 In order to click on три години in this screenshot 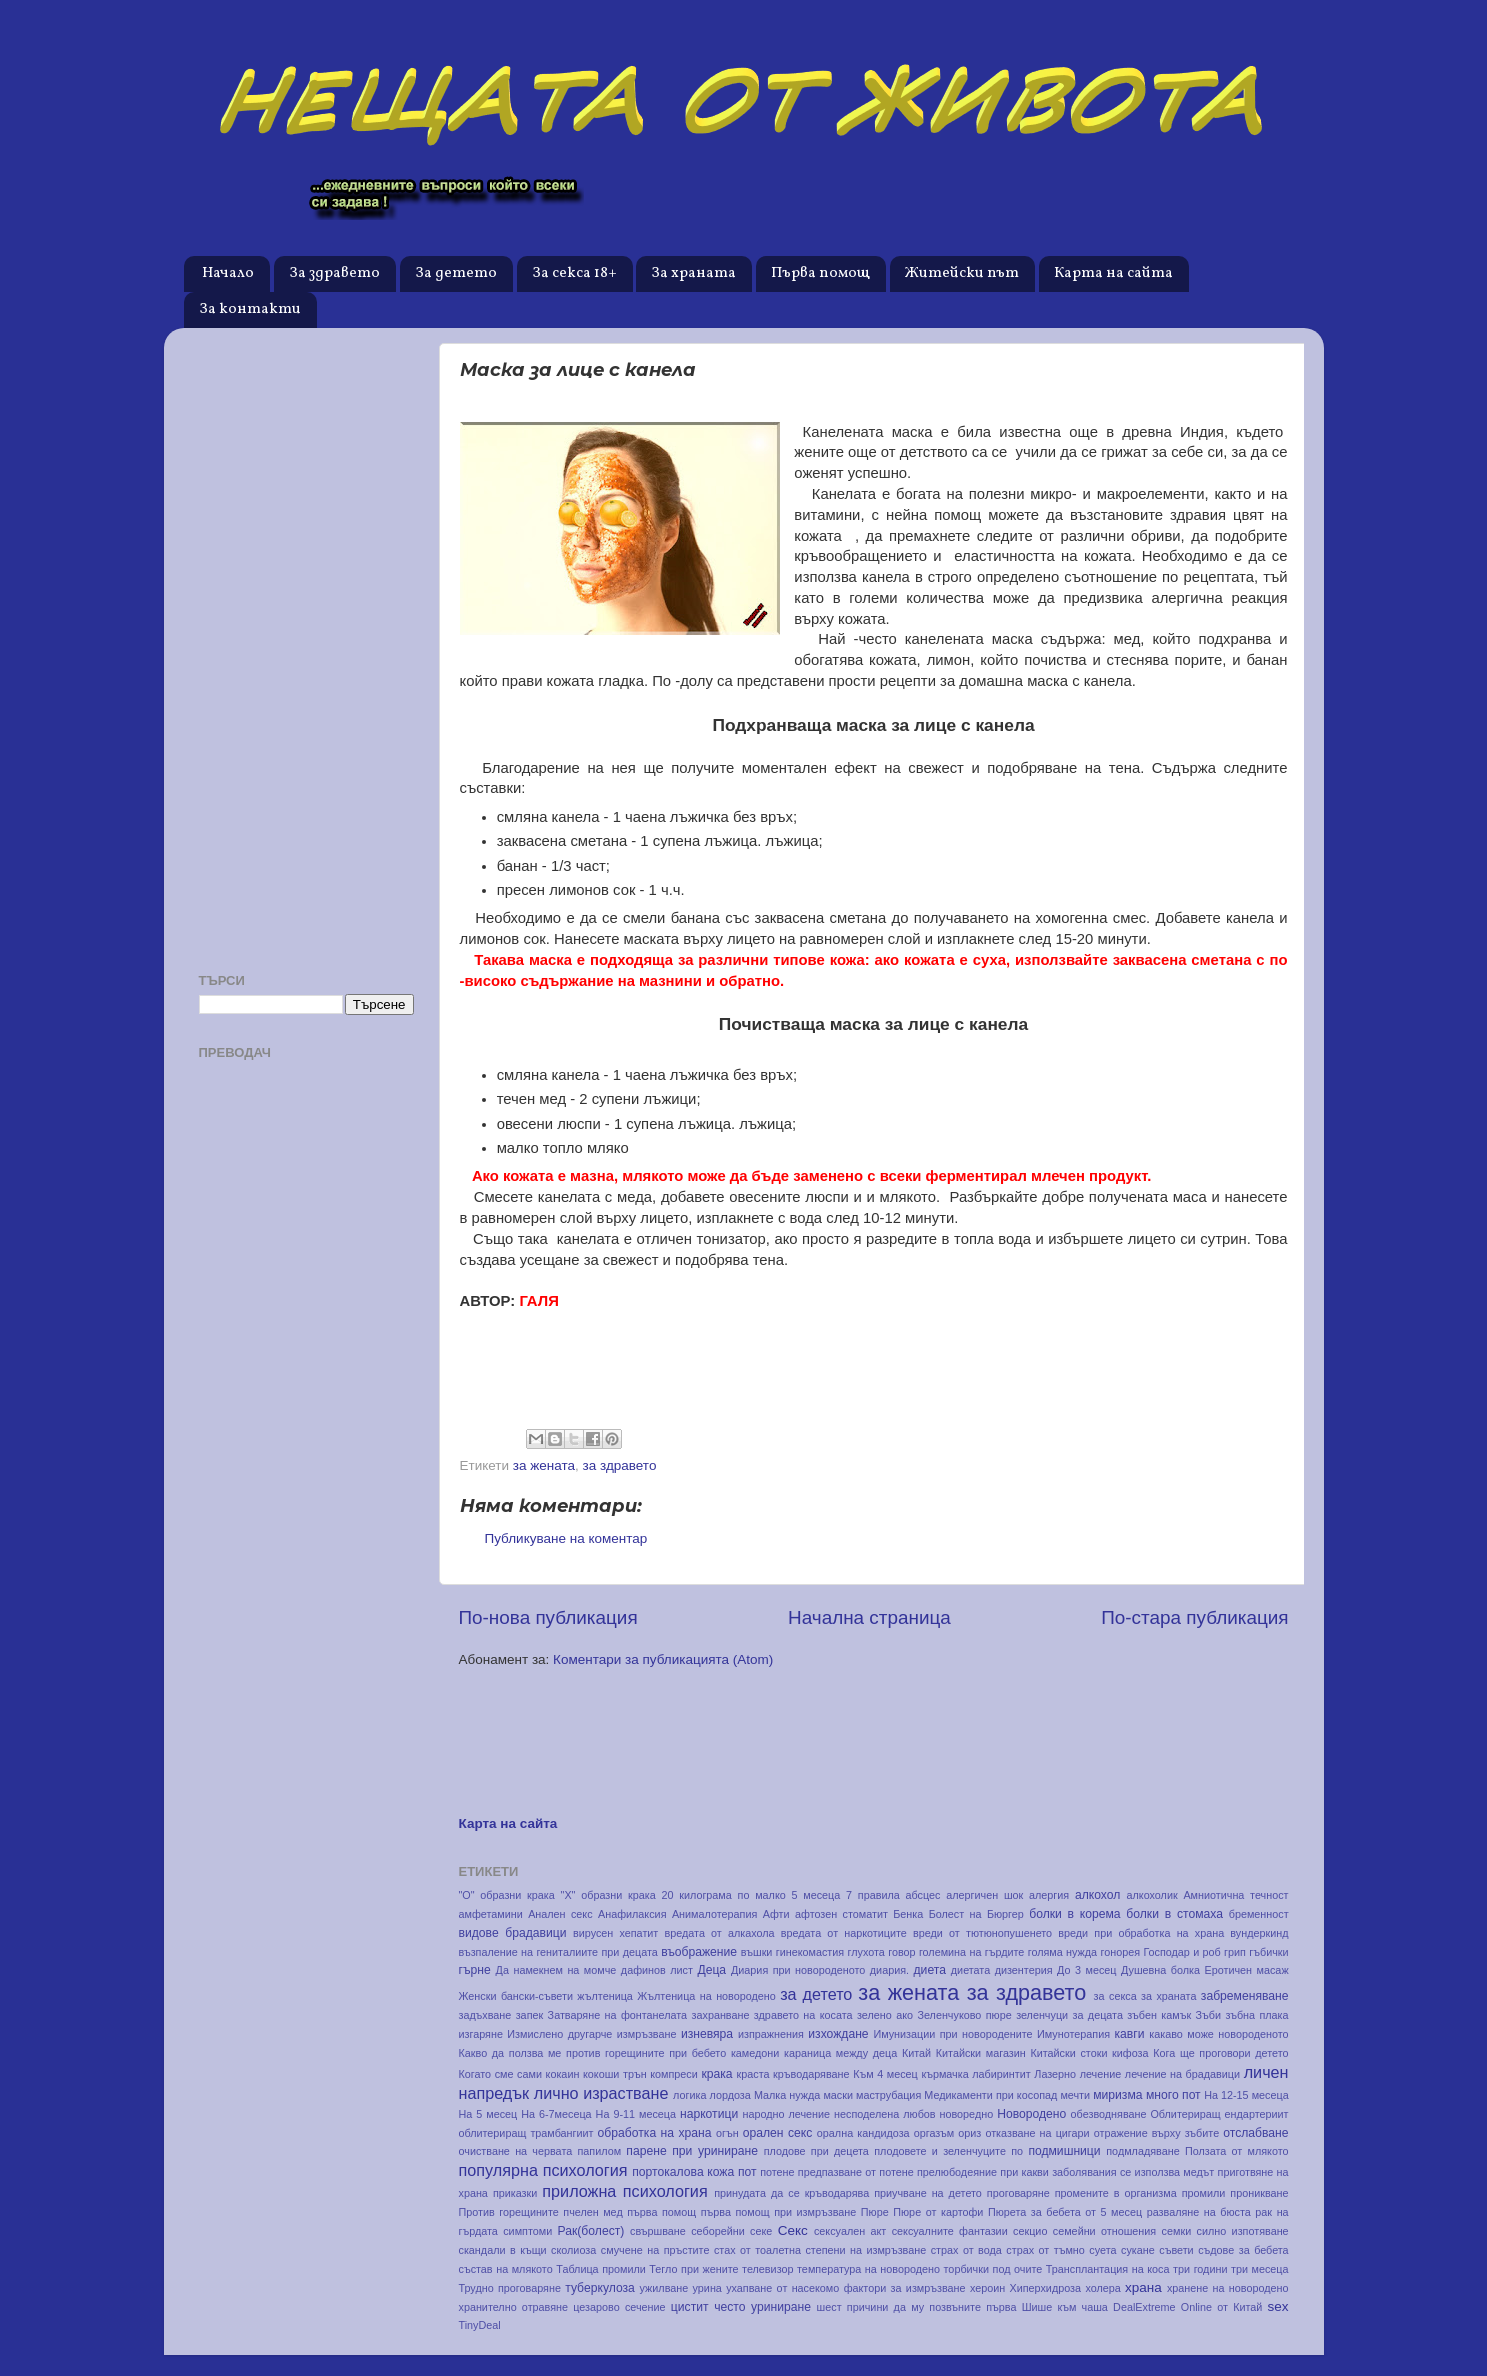, I will do `click(1200, 2269)`.